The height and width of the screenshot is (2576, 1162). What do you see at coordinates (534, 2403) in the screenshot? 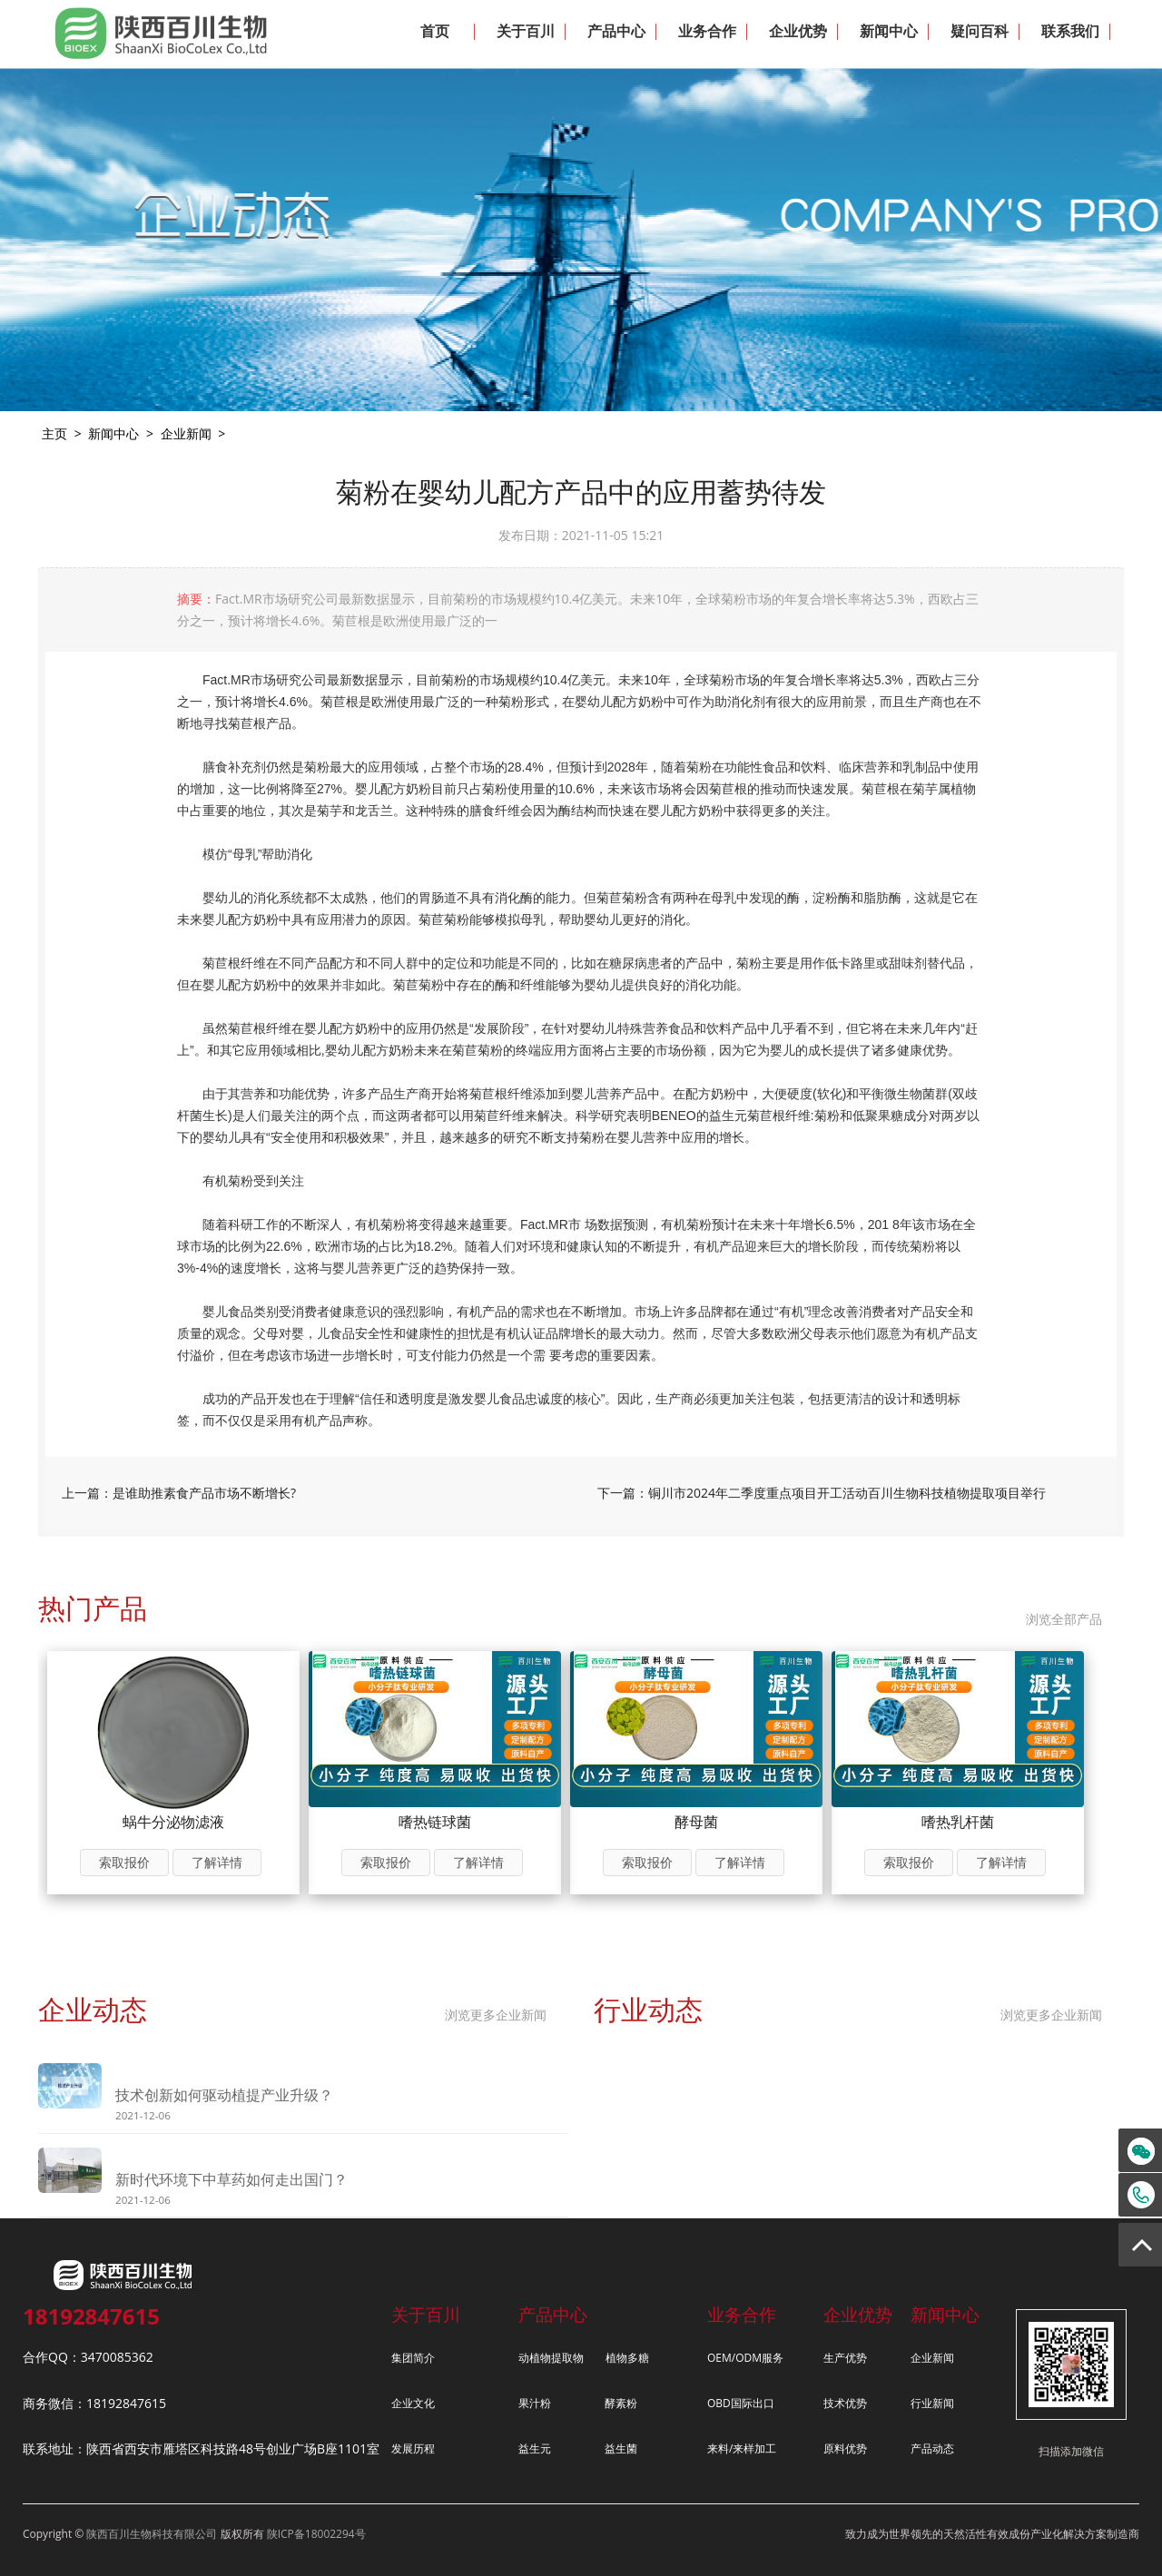
I see `果汁粉` at bounding box center [534, 2403].